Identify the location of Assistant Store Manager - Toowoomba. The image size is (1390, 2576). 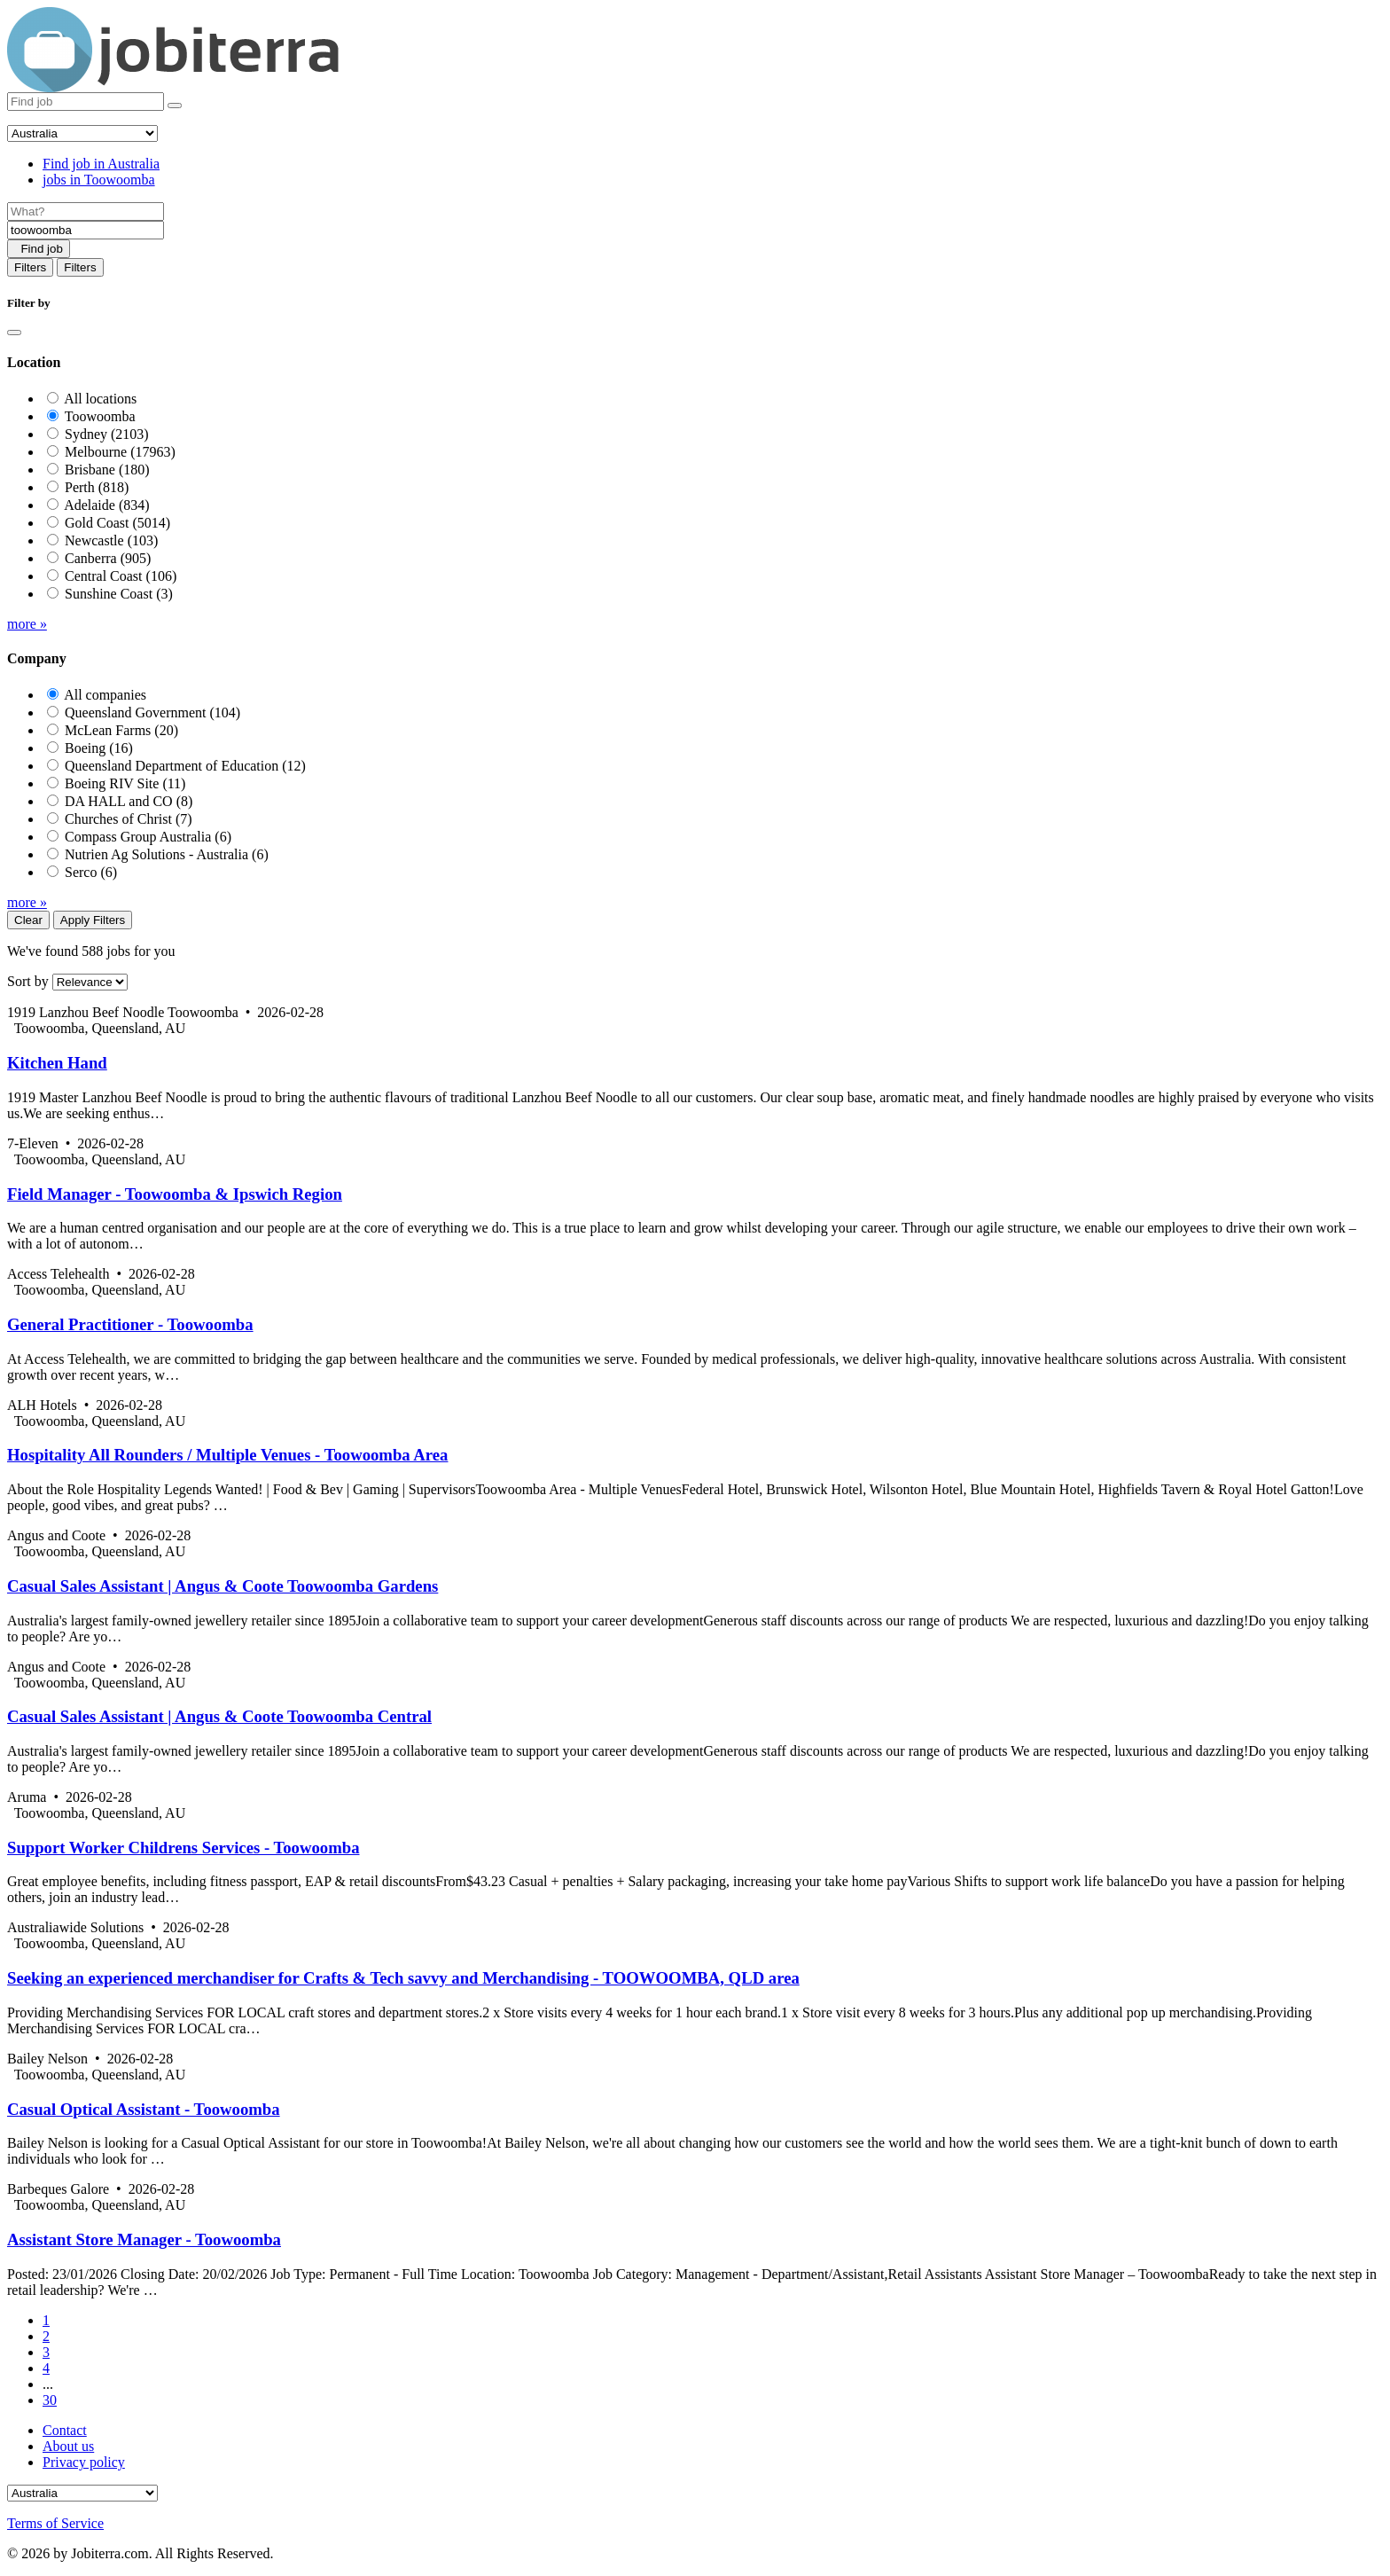
(144, 2239).